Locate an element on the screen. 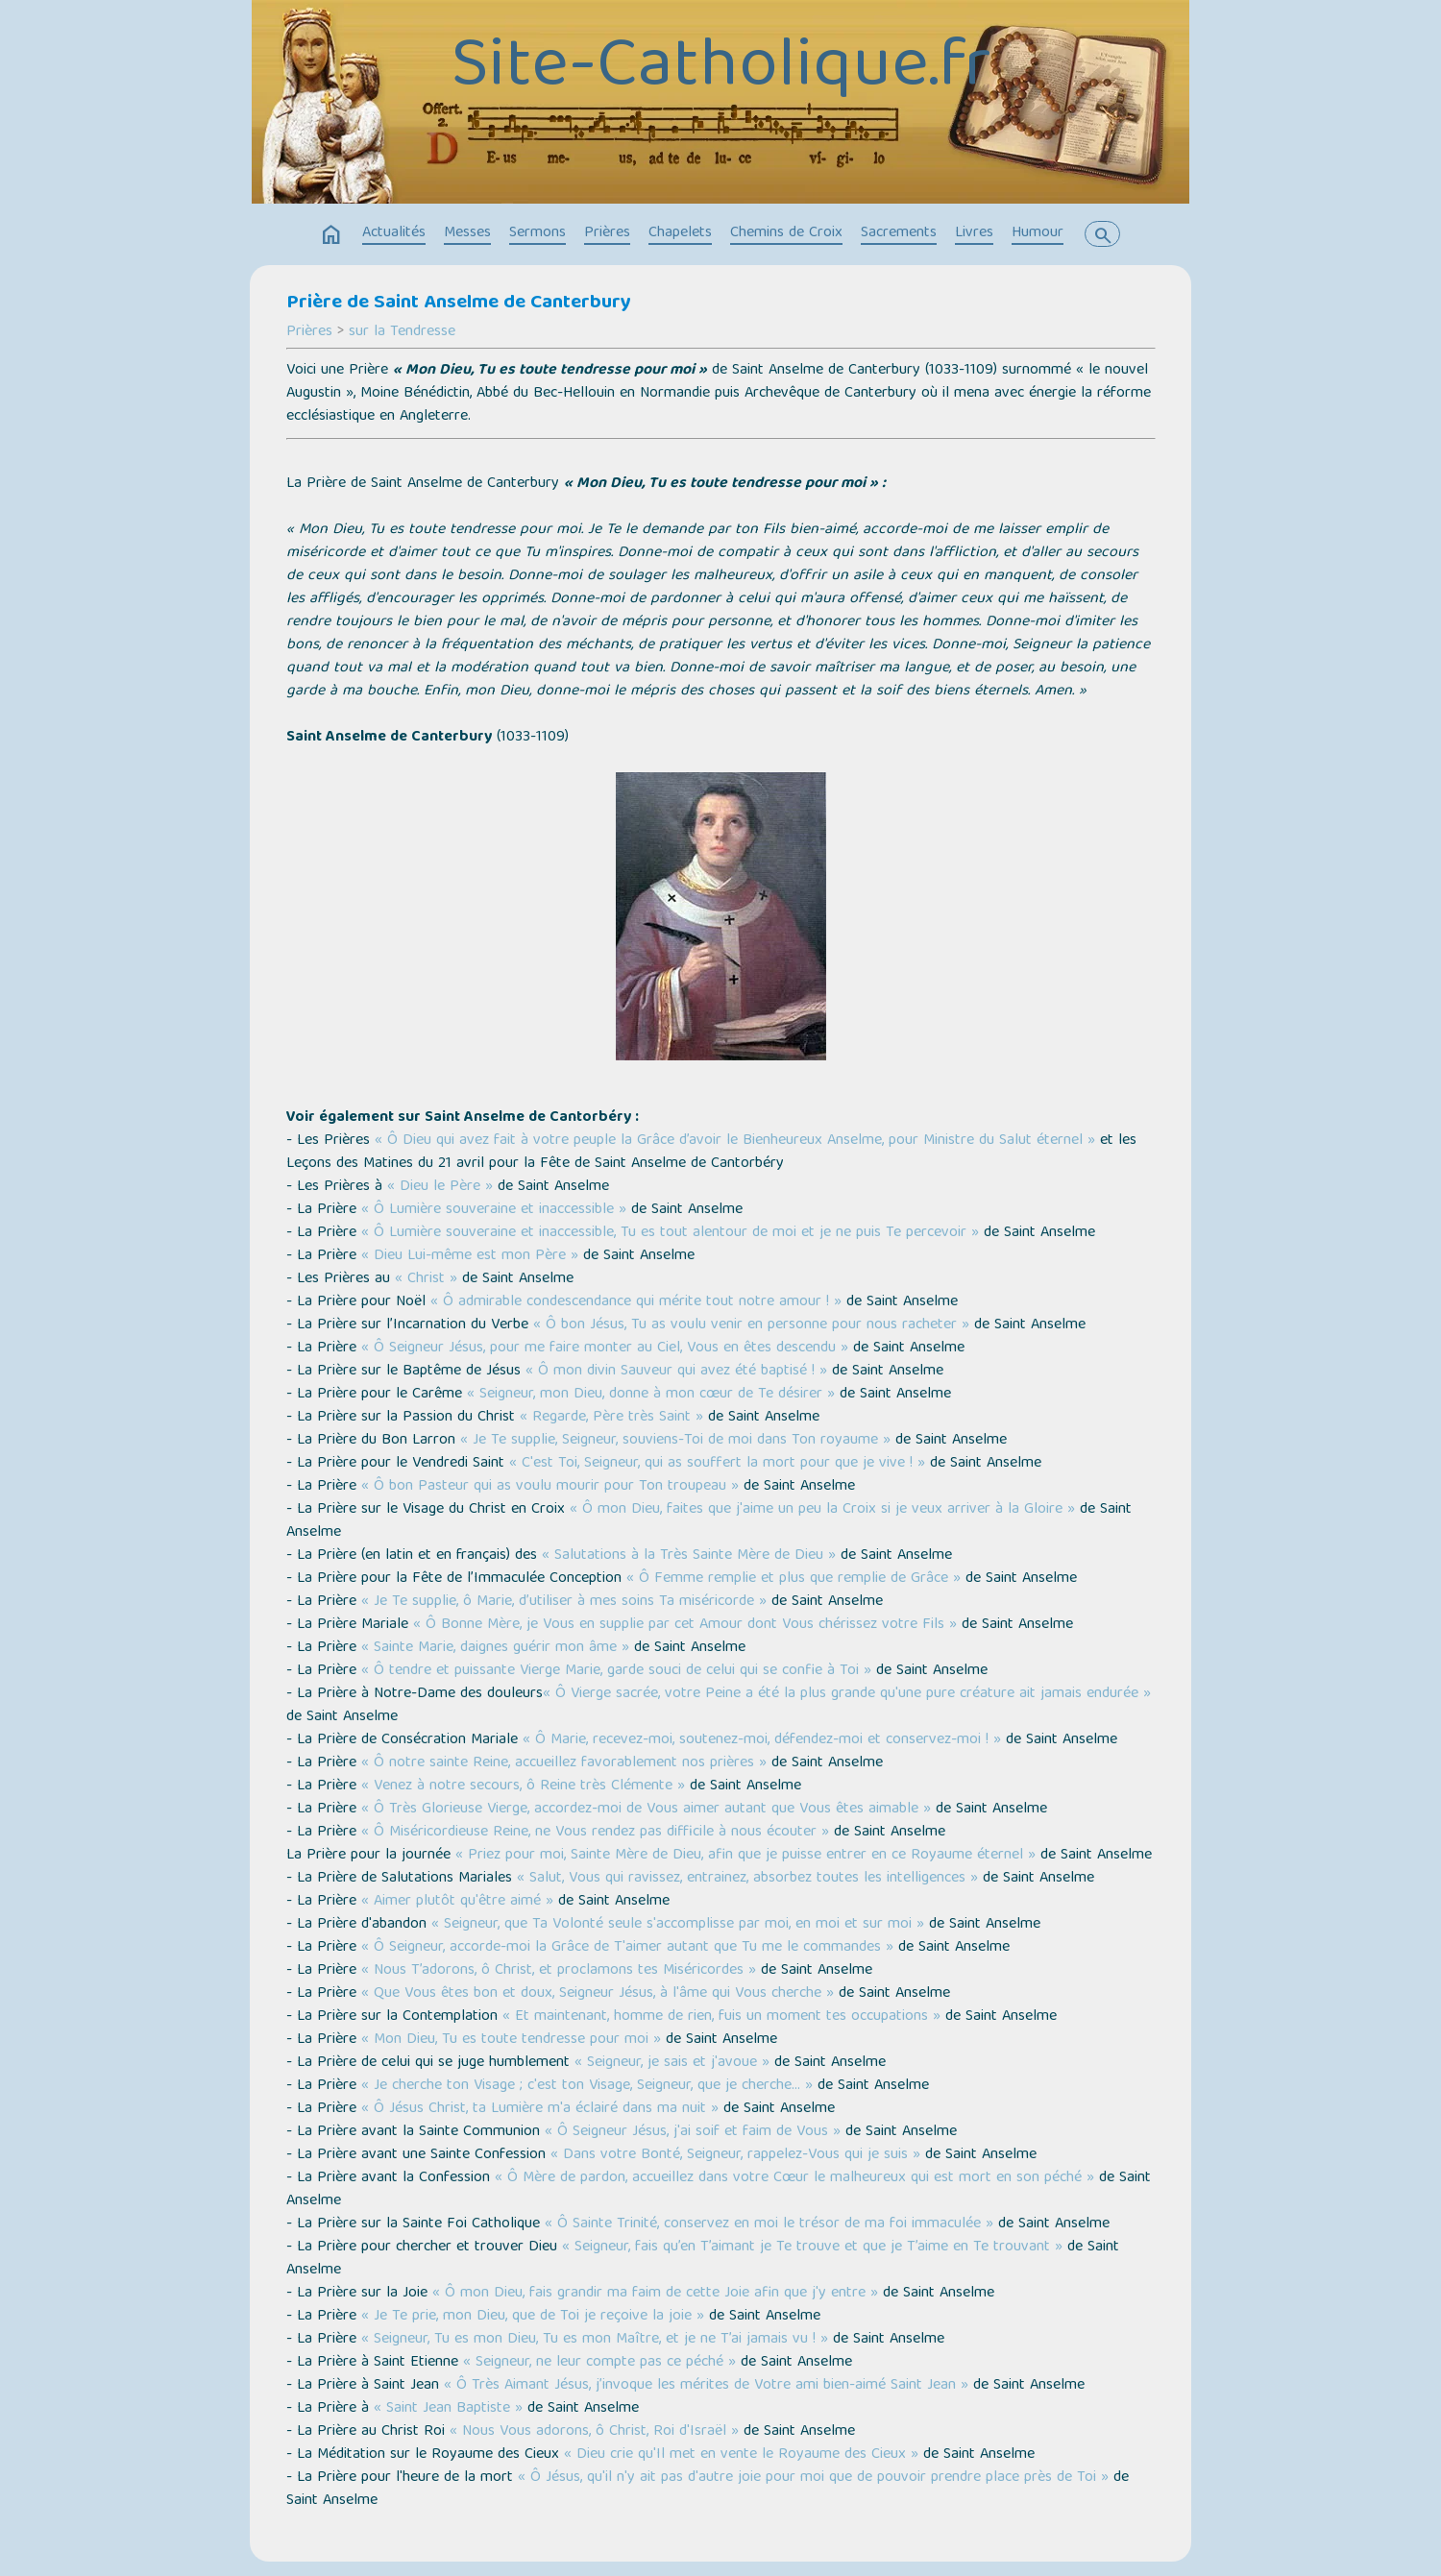 The height and width of the screenshot is (2576, 1441). « Seigneur, mon Dieu, donne à mon cœur de Te désirer » is located at coordinates (651, 1394).